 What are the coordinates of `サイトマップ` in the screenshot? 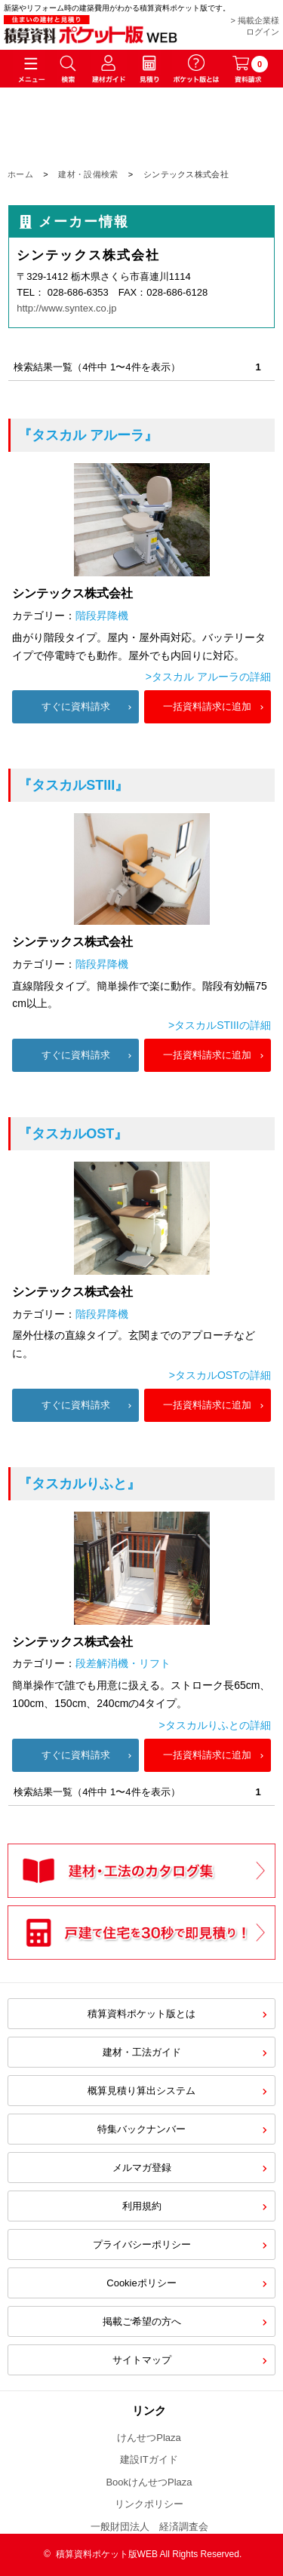 It's located at (141, 2360).